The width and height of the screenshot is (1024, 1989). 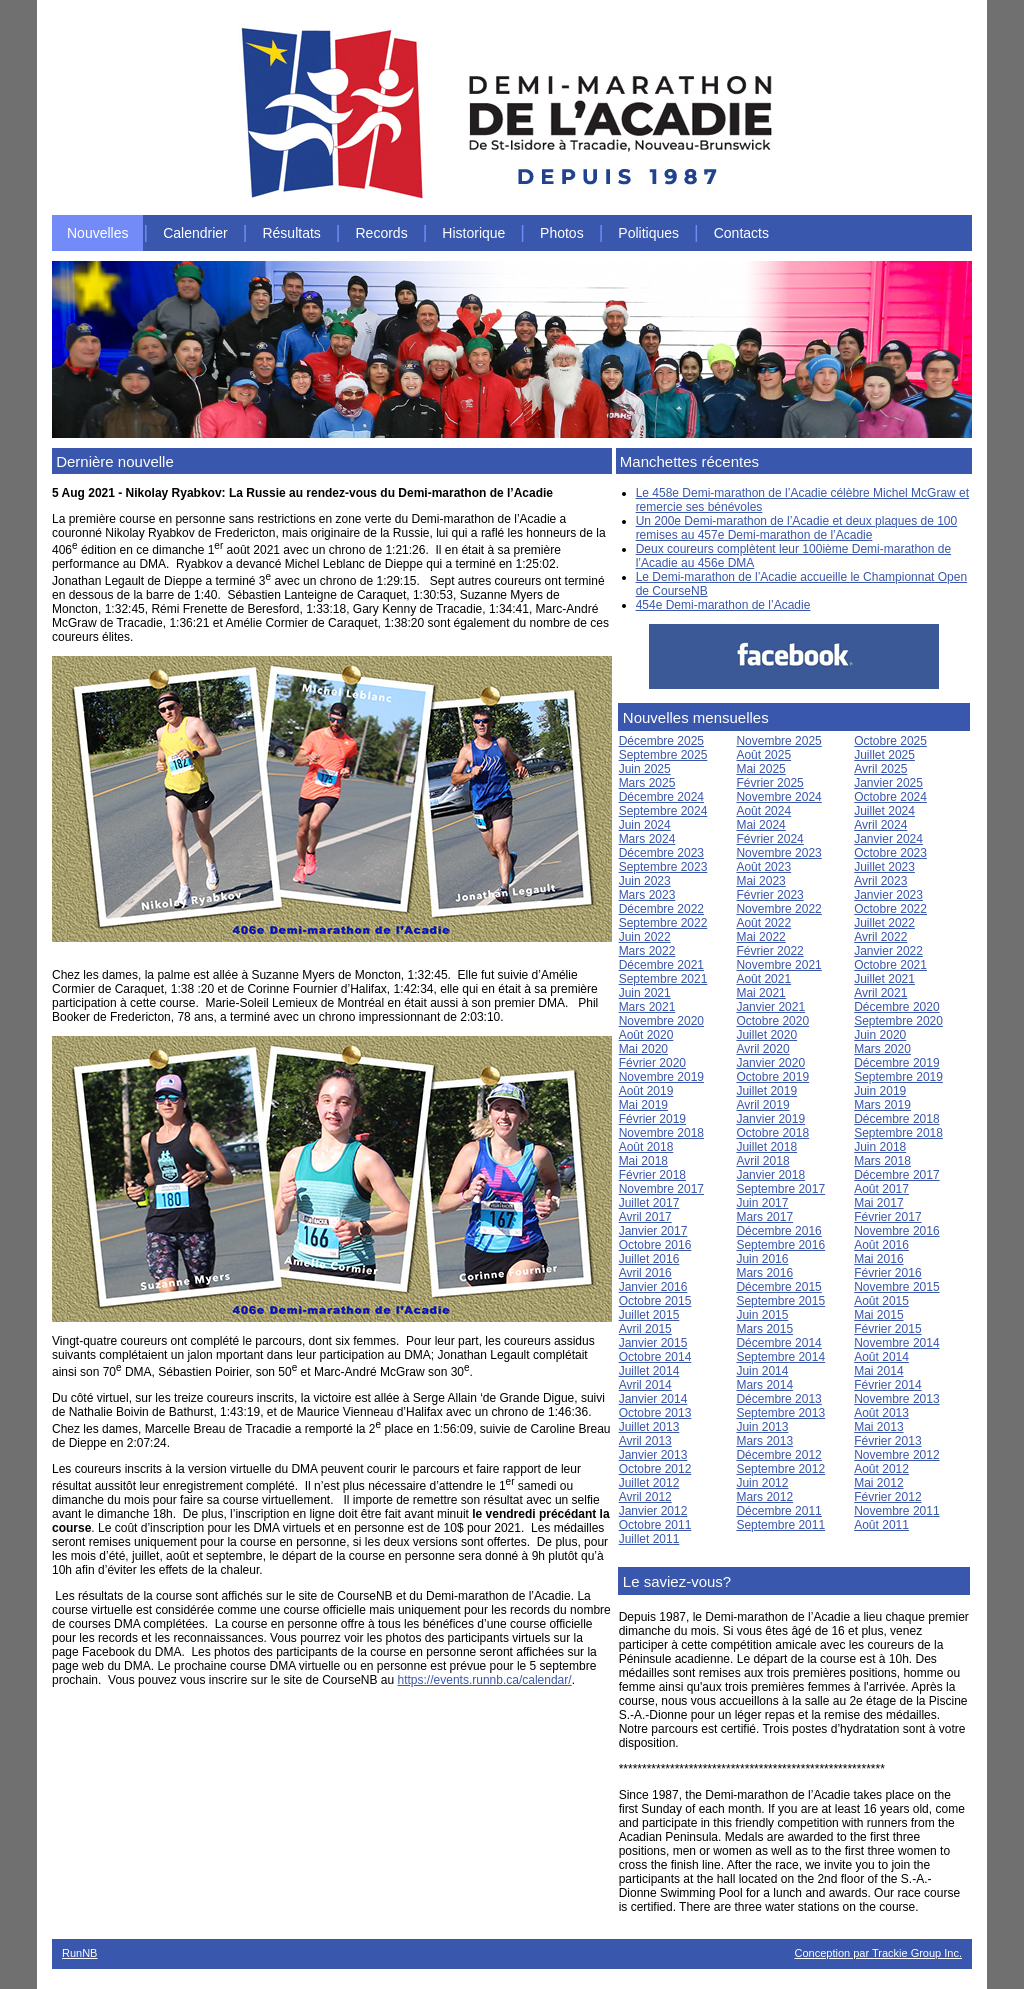 I want to click on Novembre 2025, so click(x=778, y=741).